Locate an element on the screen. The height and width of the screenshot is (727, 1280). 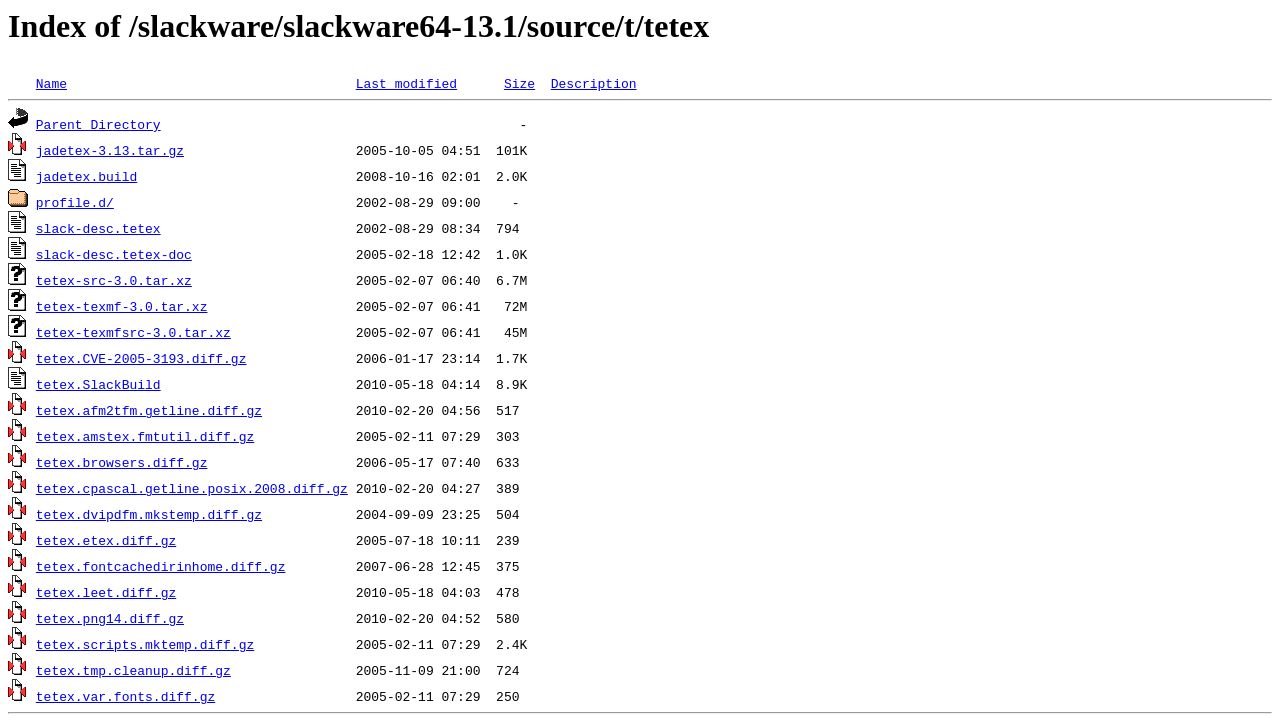
tetex-texmfsrc-3.0.tar.xz is located at coordinates (133, 332).